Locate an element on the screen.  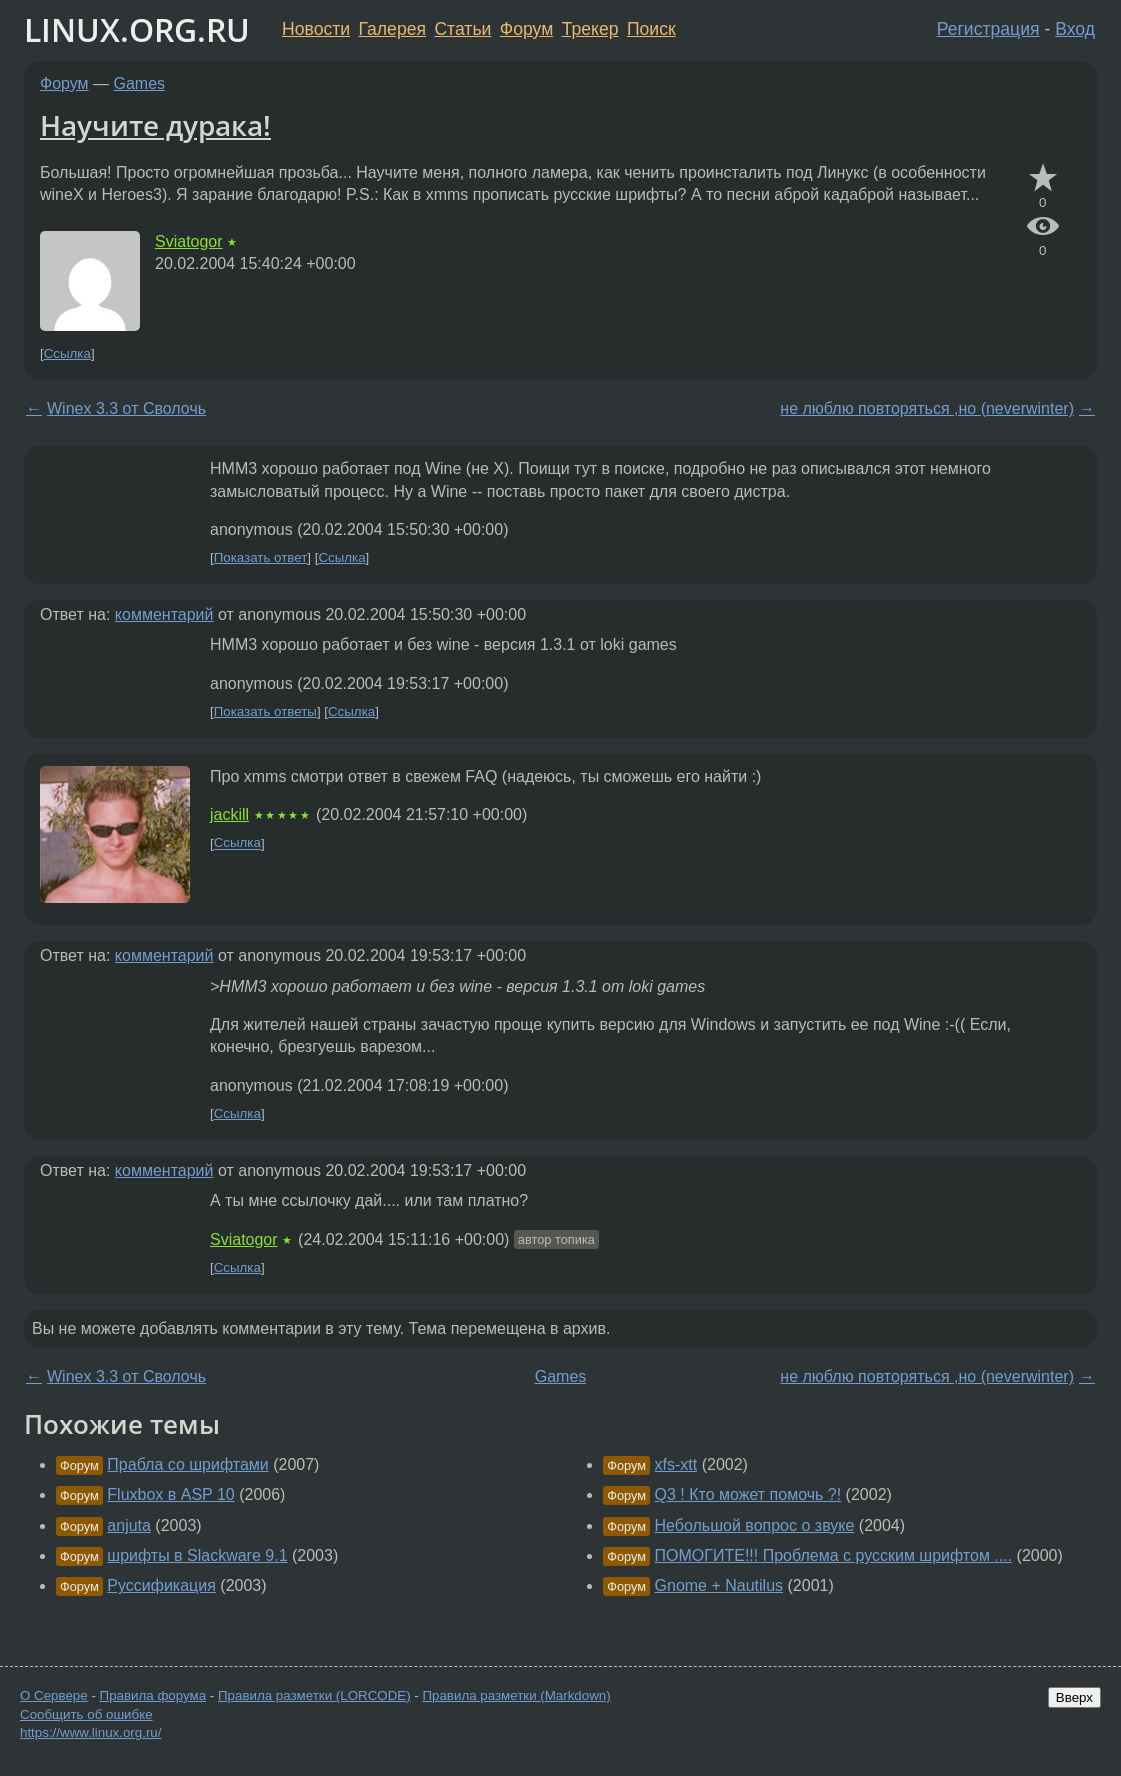
Показать ответ is located at coordinates (261, 557).